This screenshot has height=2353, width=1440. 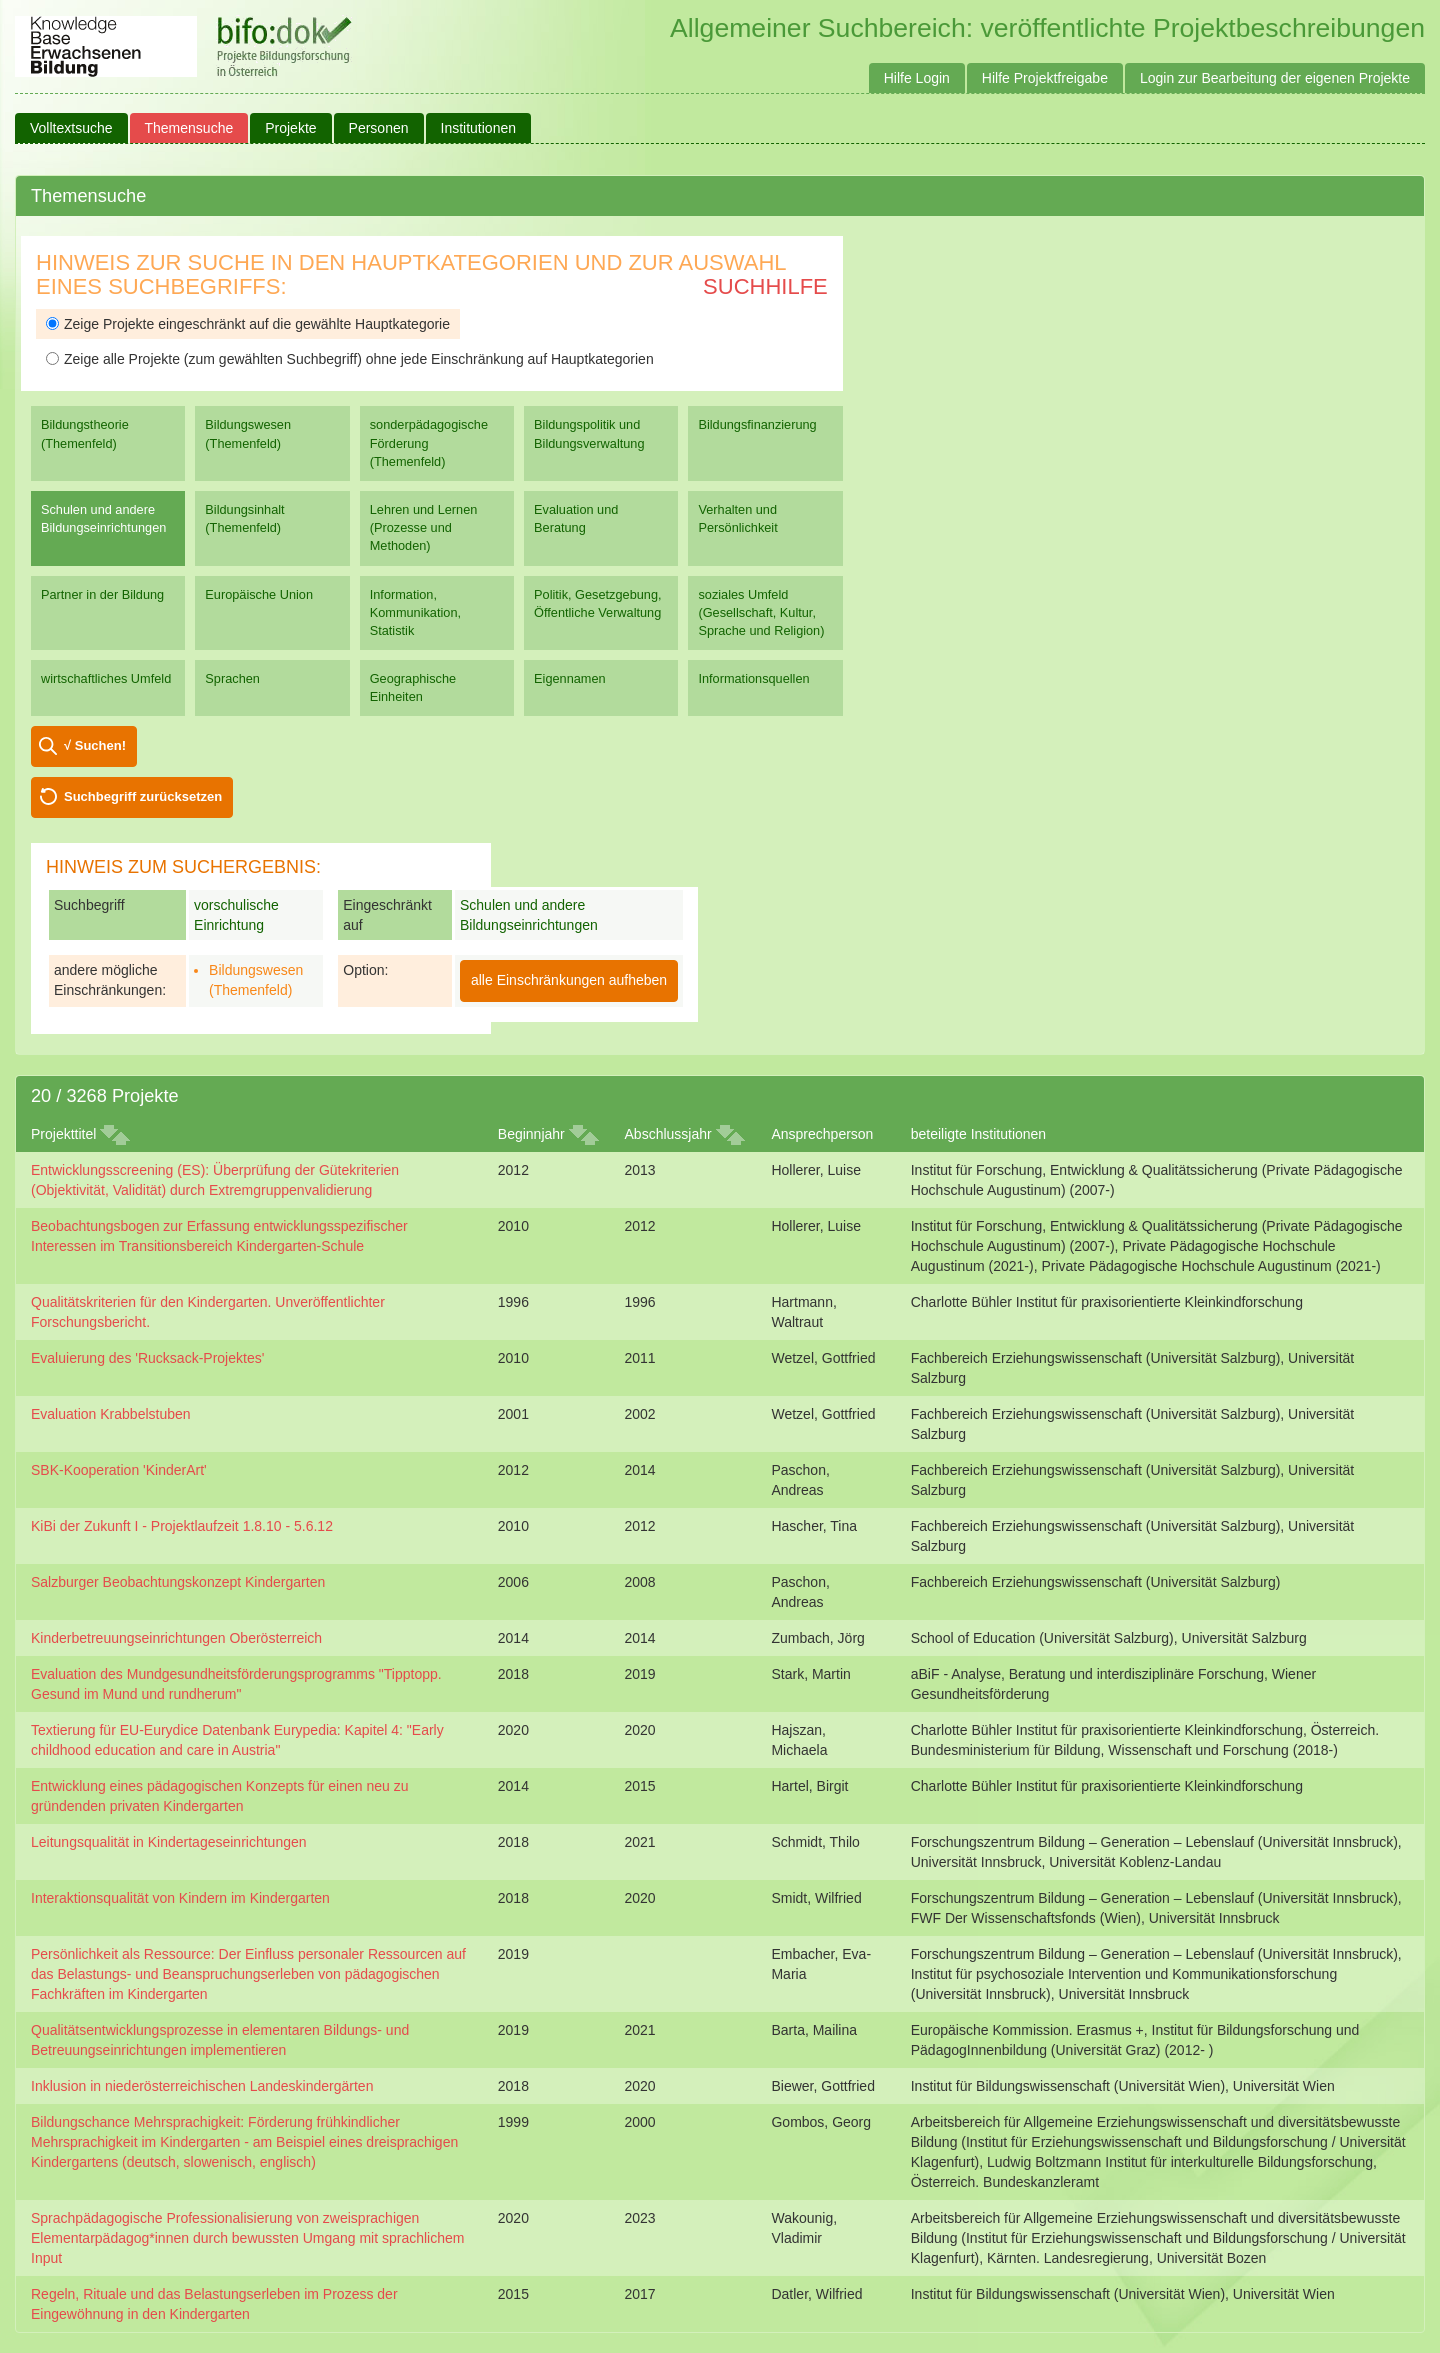 I want to click on Eigennamen, so click(x=570, y=678).